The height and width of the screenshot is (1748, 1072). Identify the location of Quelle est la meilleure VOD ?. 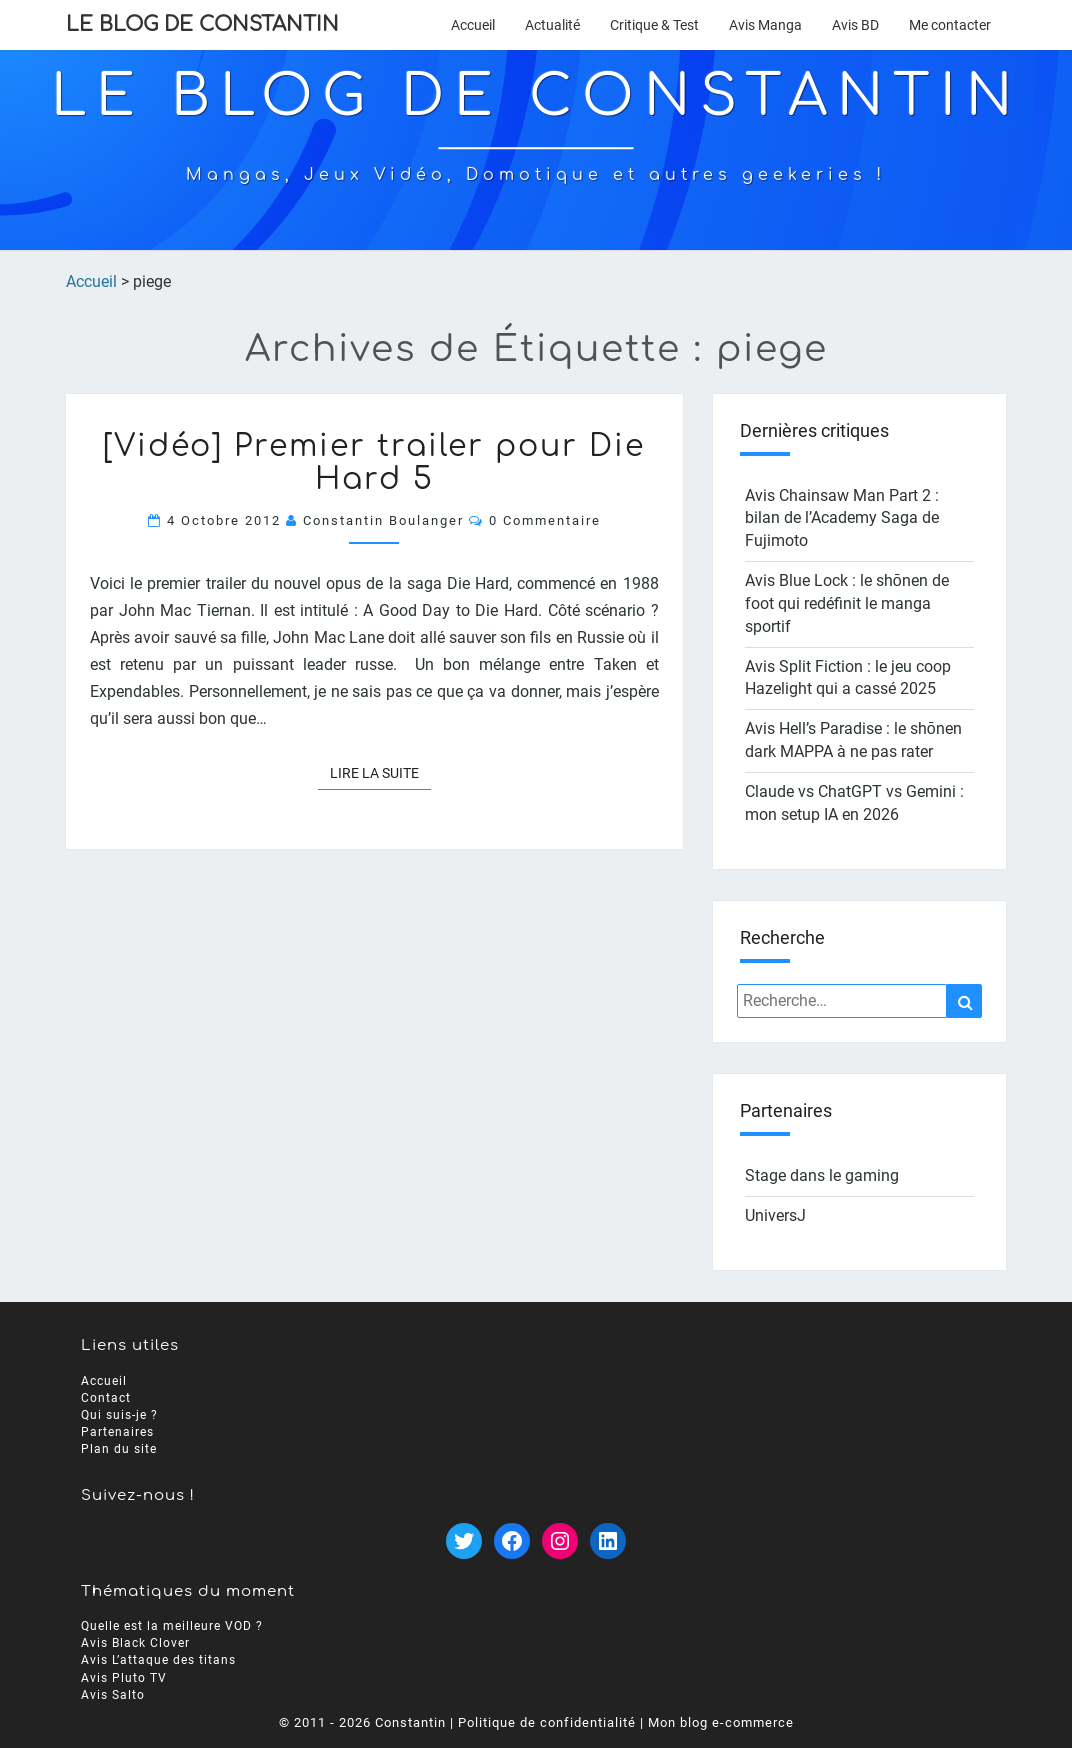
(172, 1626).